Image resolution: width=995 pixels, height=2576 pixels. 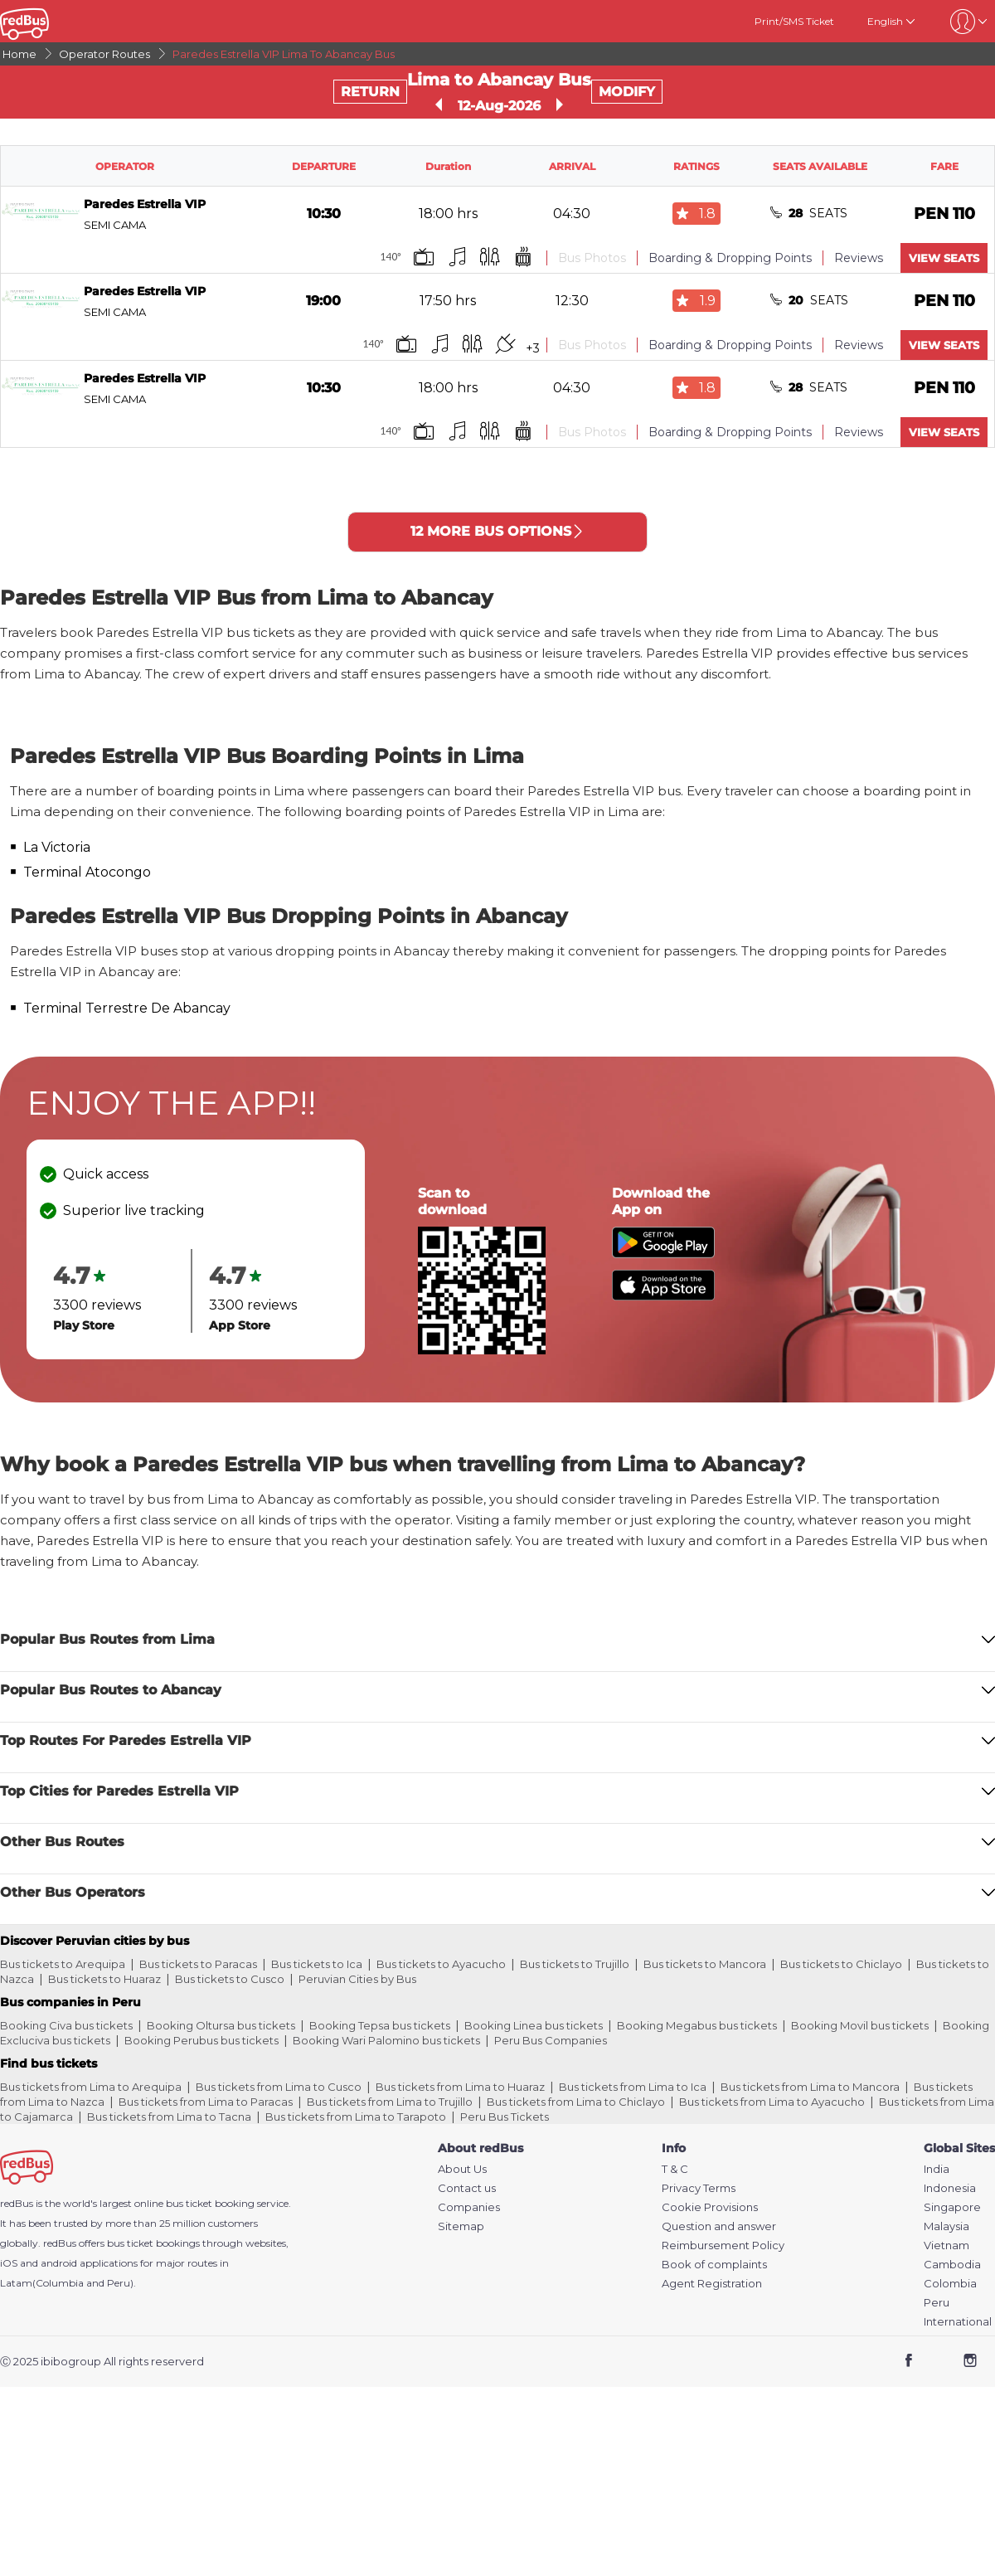 What do you see at coordinates (952, 2264) in the screenshot?
I see `Cambodia` at bounding box center [952, 2264].